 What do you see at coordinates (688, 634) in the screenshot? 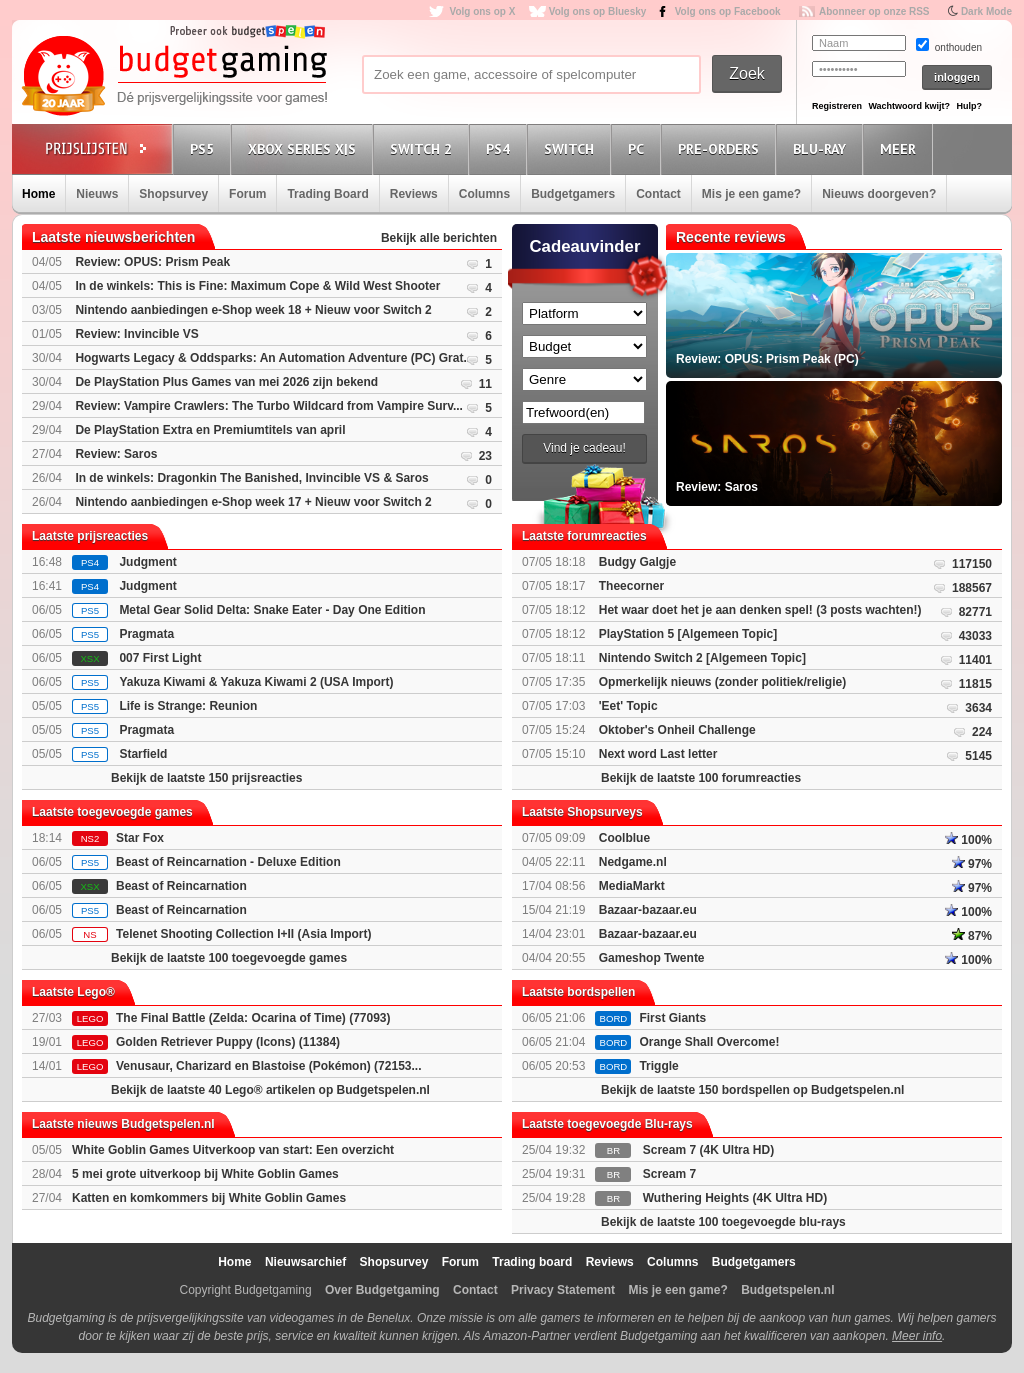
I see `PlayStation 5 [Algemeen Topic]` at bounding box center [688, 634].